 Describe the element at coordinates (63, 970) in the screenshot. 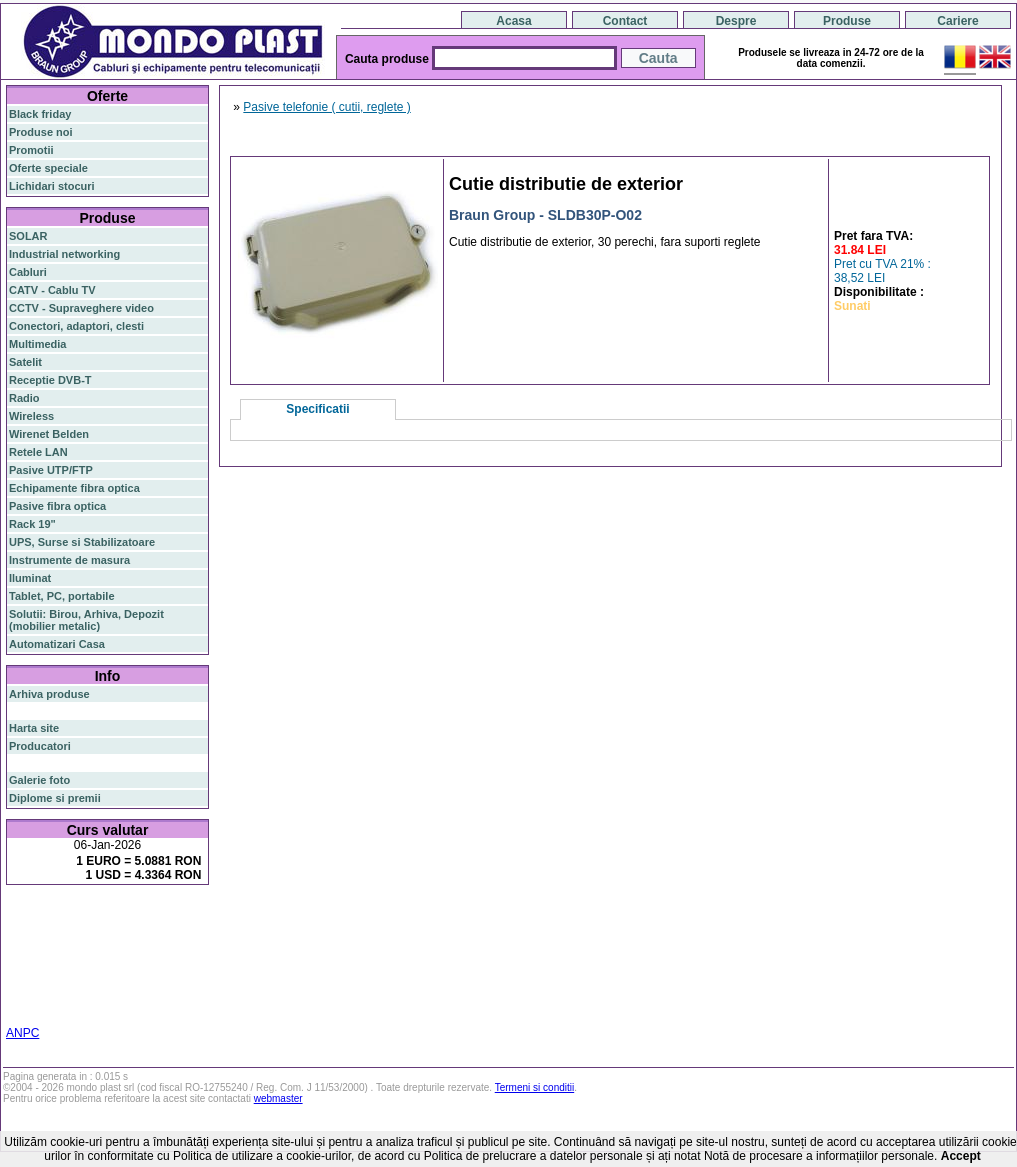

I see `cablu utp` at that location.